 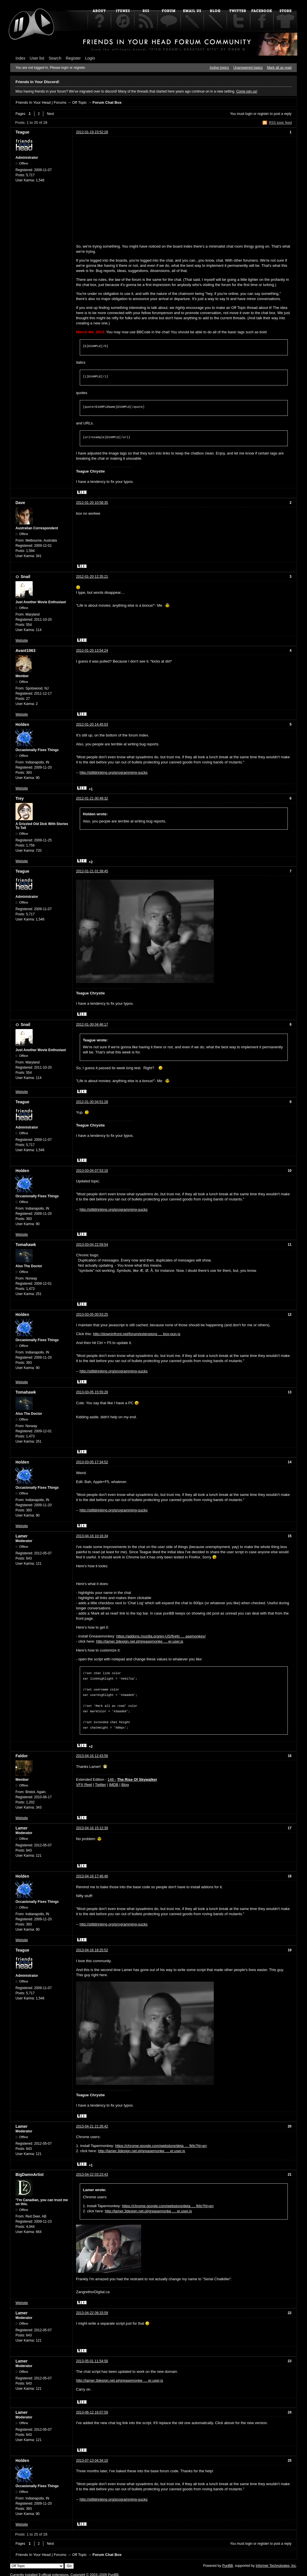 I want to click on Login, so click(x=90, y=58).